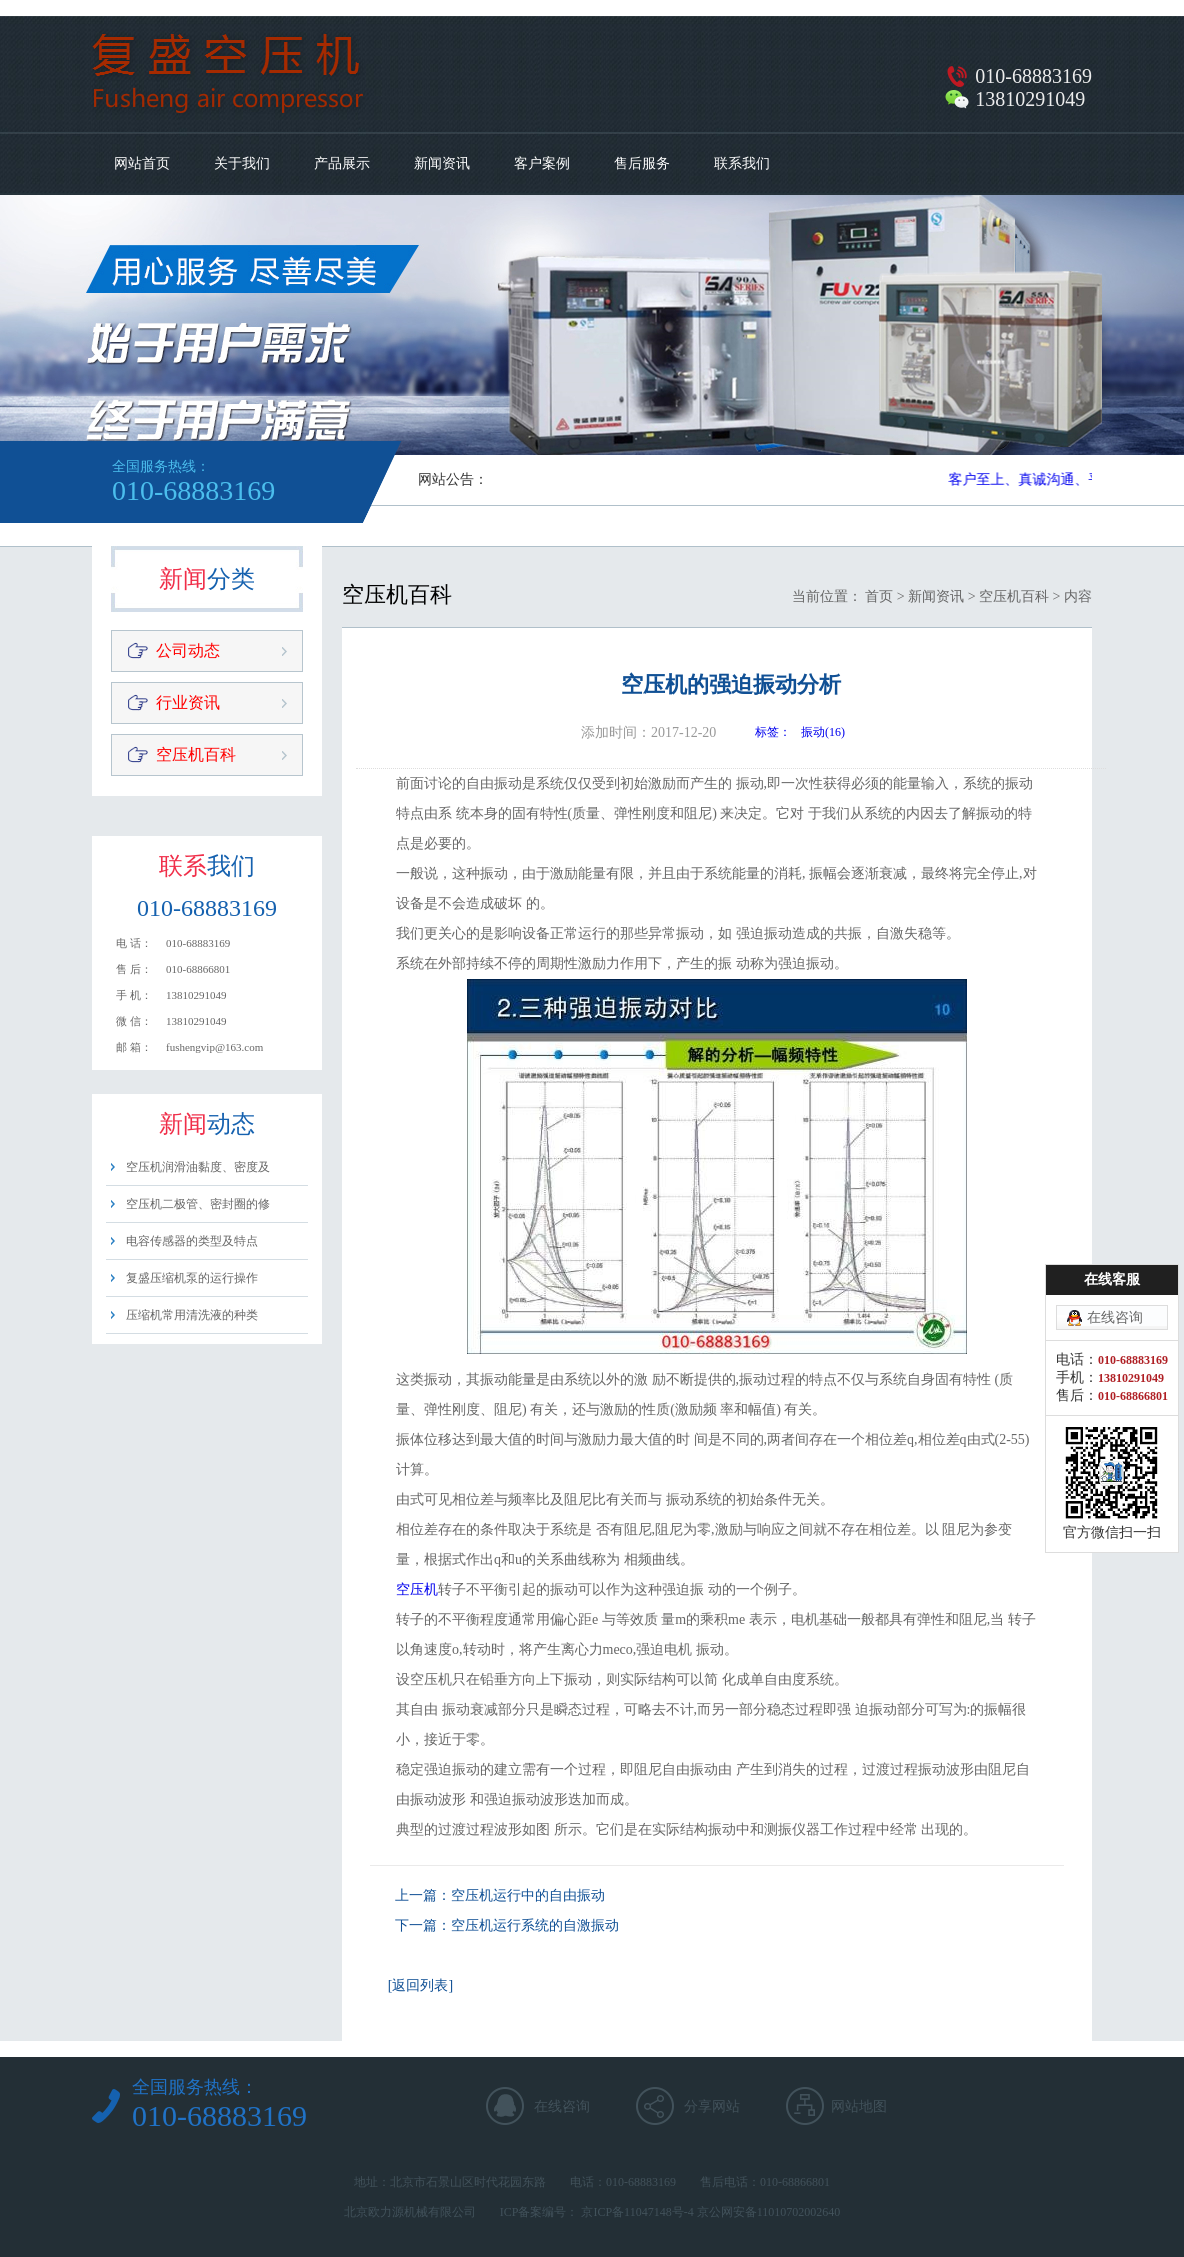 The height and width of the screenshot is (2257, 1184). I want to click on [返回列表], so click(420, 1985).